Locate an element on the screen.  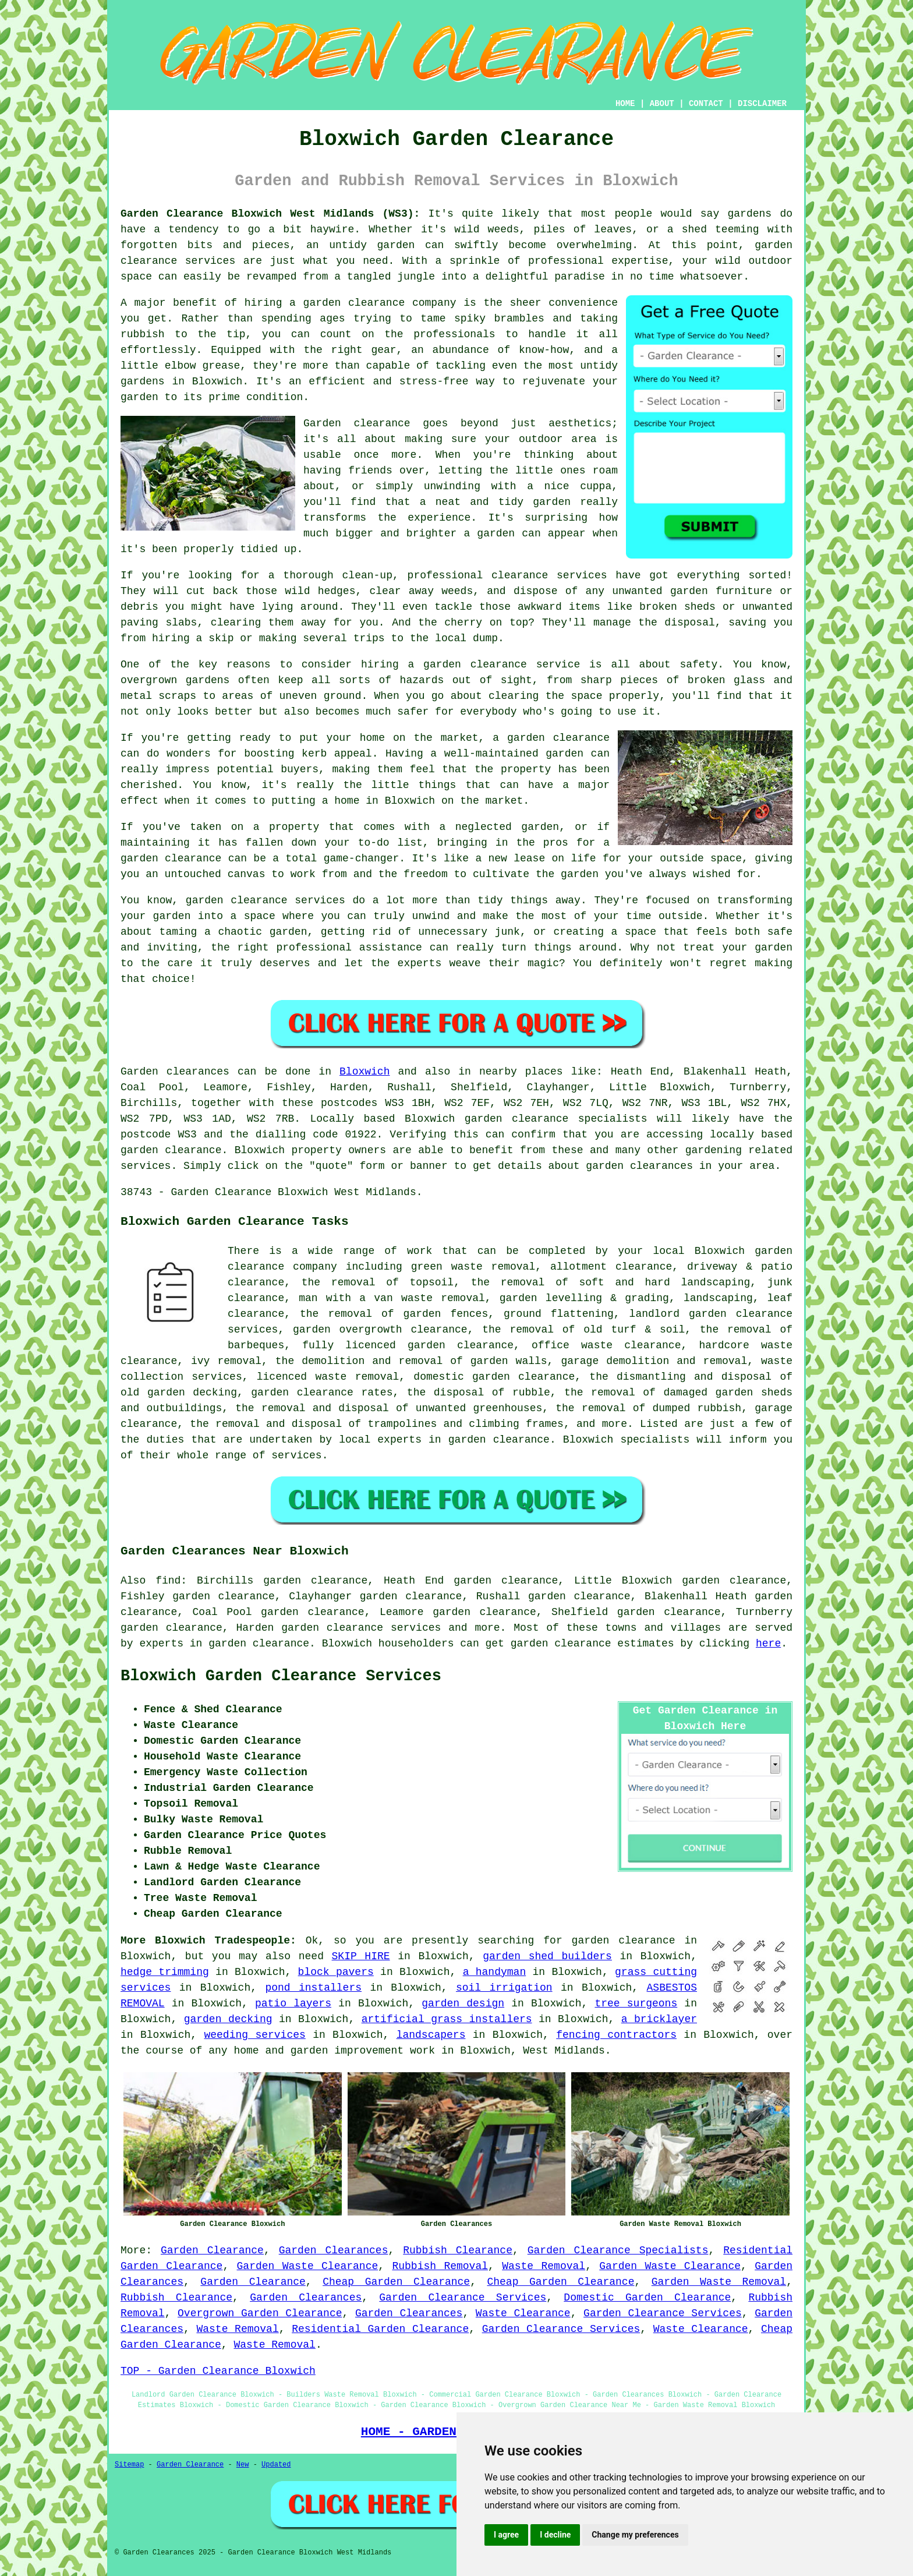
Bloxwich Garden Clearance Services is located at coordinates (281, 1676).